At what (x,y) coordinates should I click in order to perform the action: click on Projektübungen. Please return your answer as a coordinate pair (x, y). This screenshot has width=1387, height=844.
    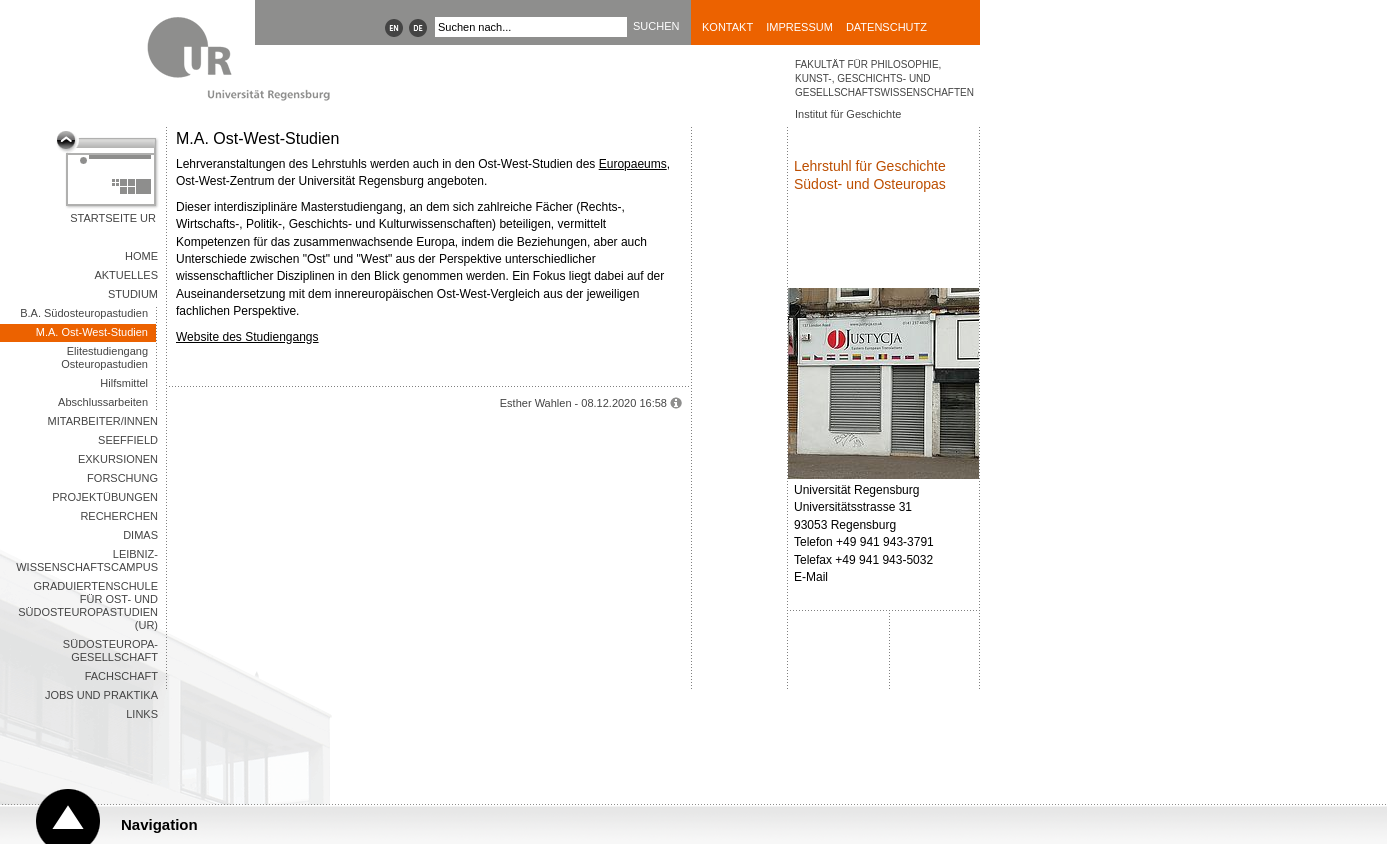
    Looking at the image, I should click on (105, 497).